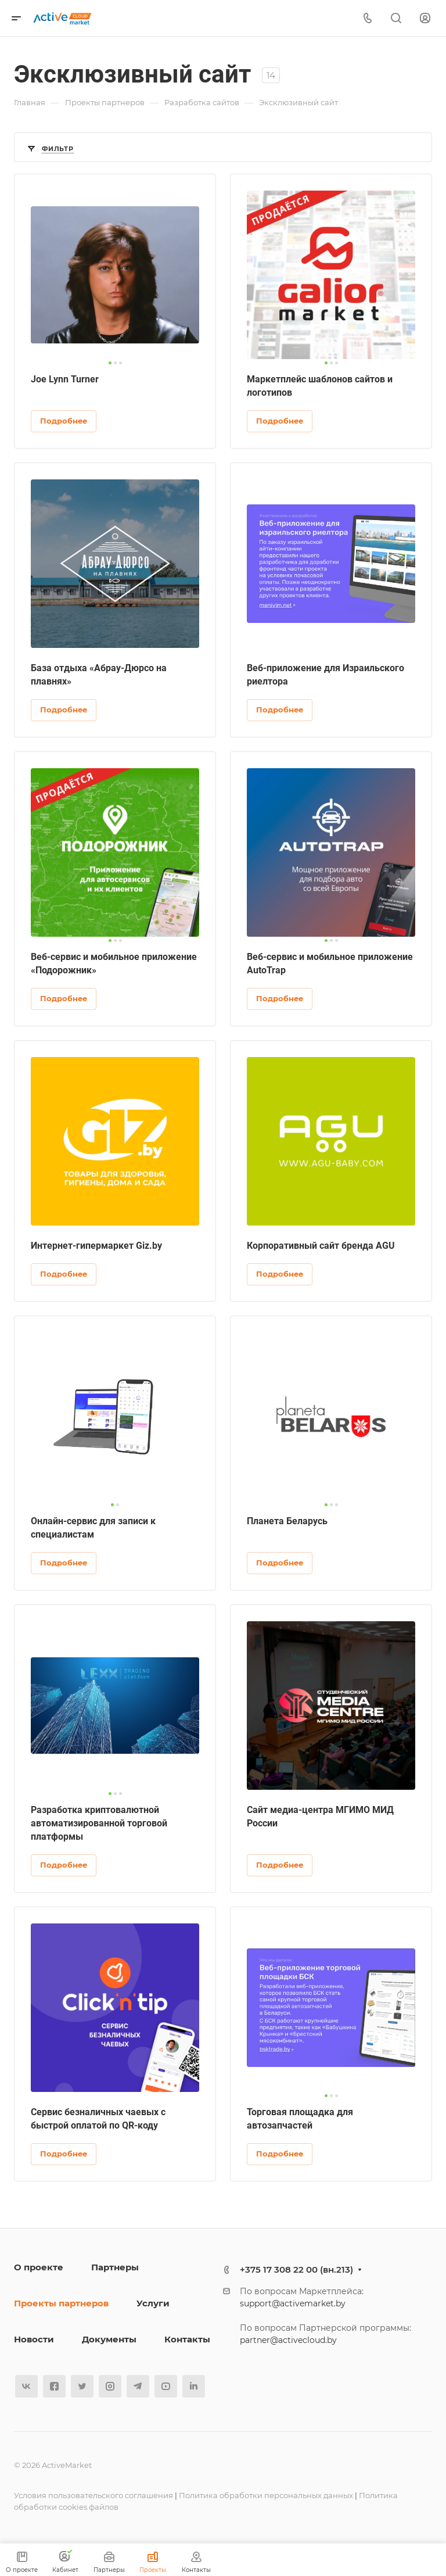  What do you see at coordinates (153, 2303) in the screenshot?
I see `Услуги` at bounding box center [153, 2303].